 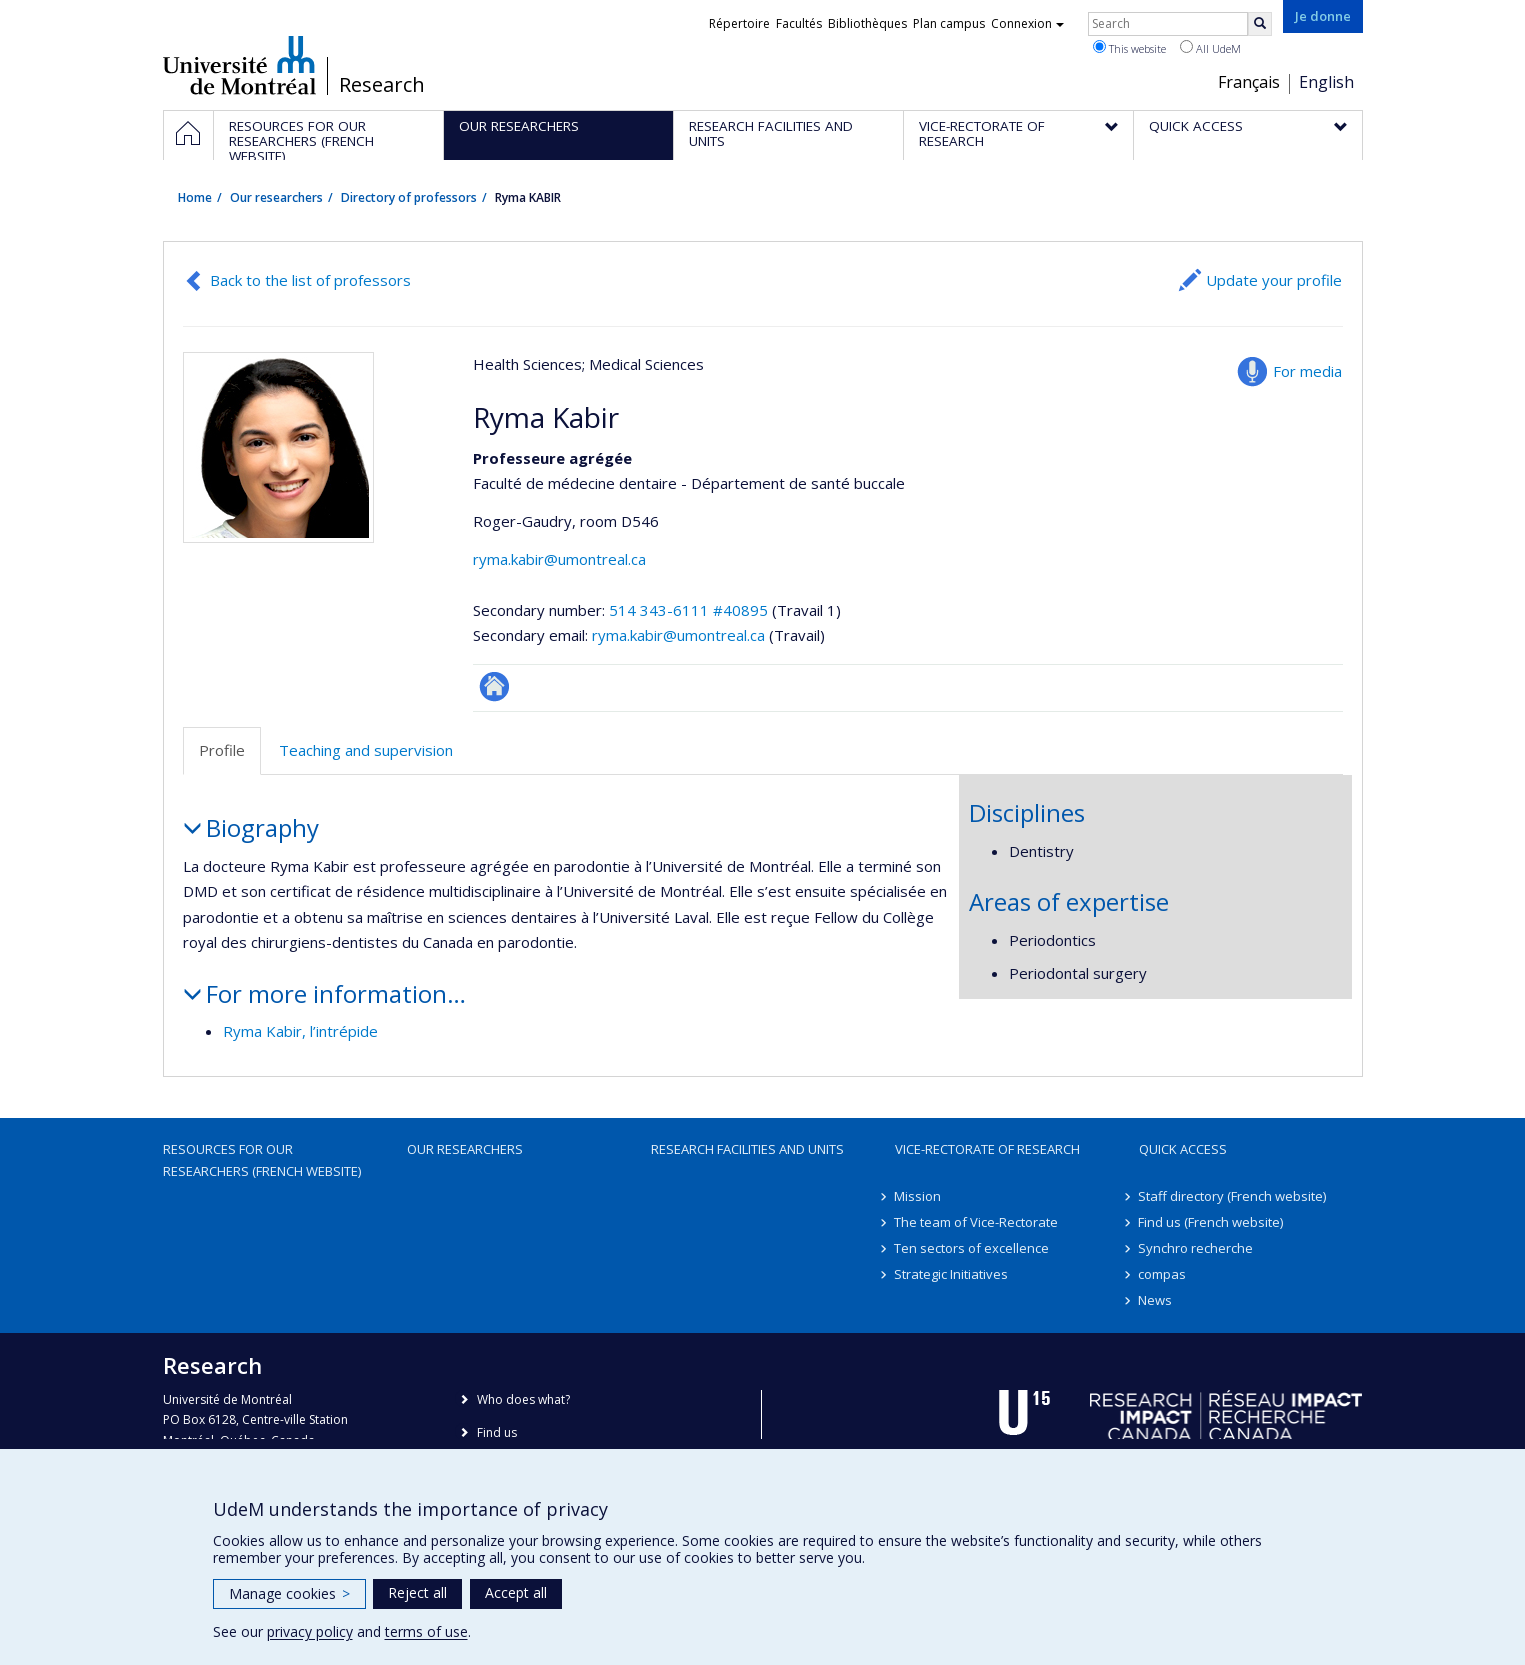 What do you see at coordinates (366, 750) in the screenshot?
I see `Teaching and supervision [tab]` at bounding box center [366, 750].